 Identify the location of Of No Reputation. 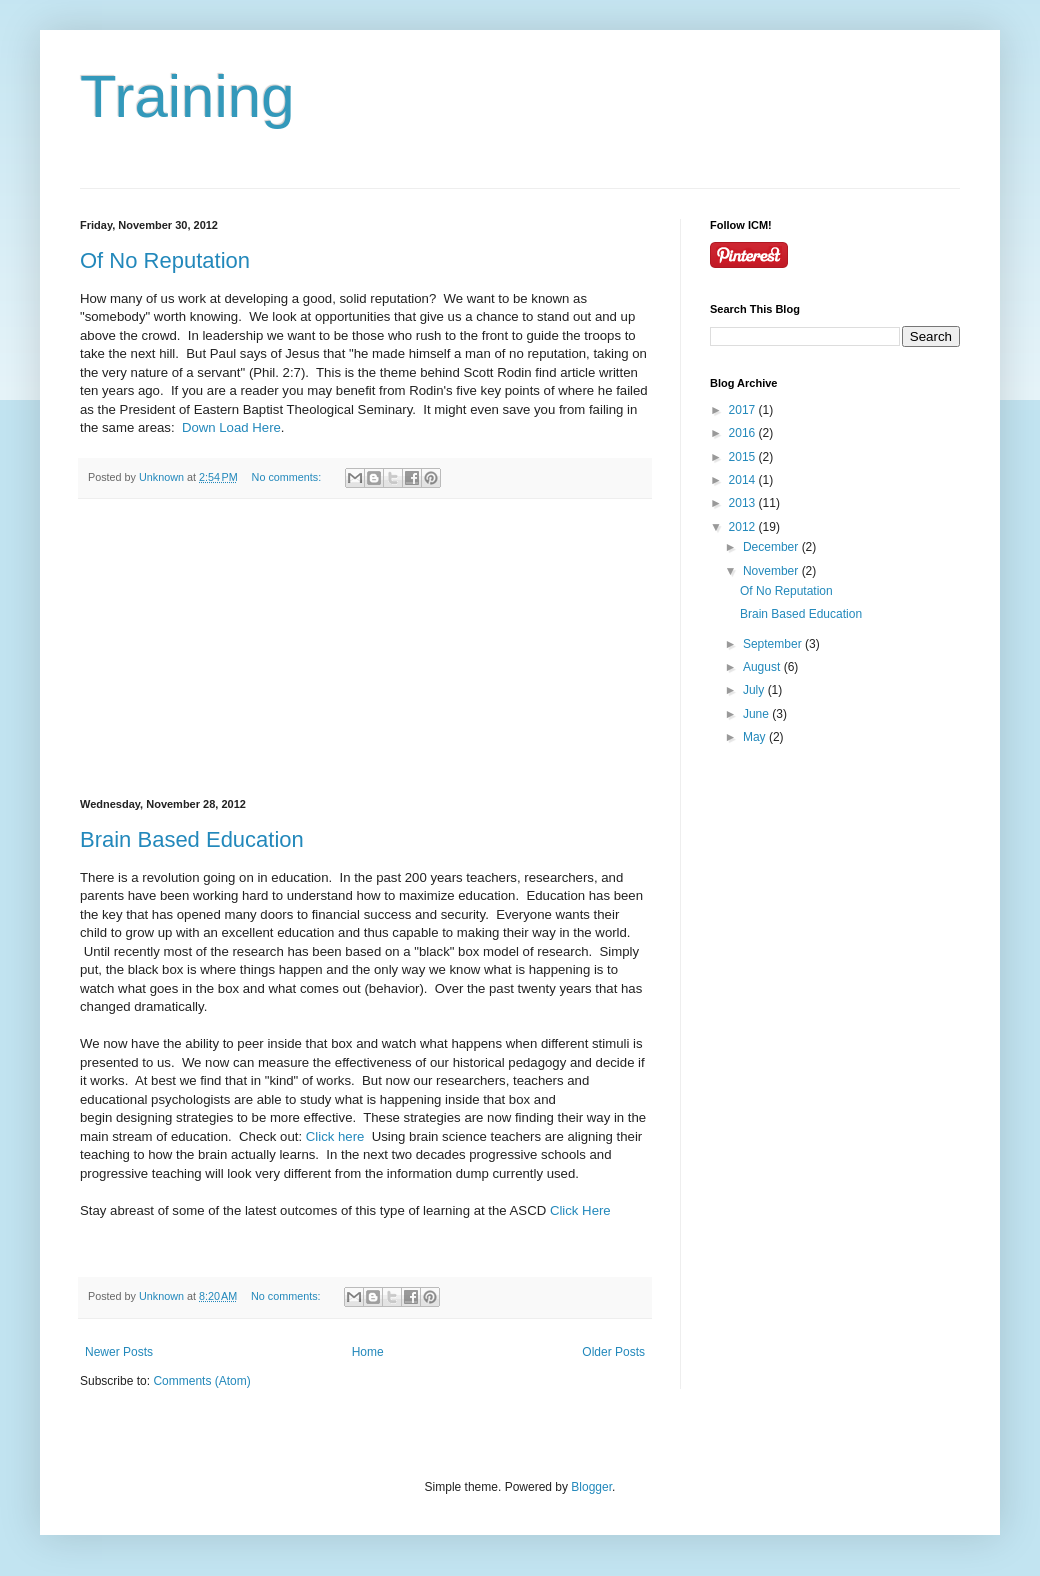
(165, 260).